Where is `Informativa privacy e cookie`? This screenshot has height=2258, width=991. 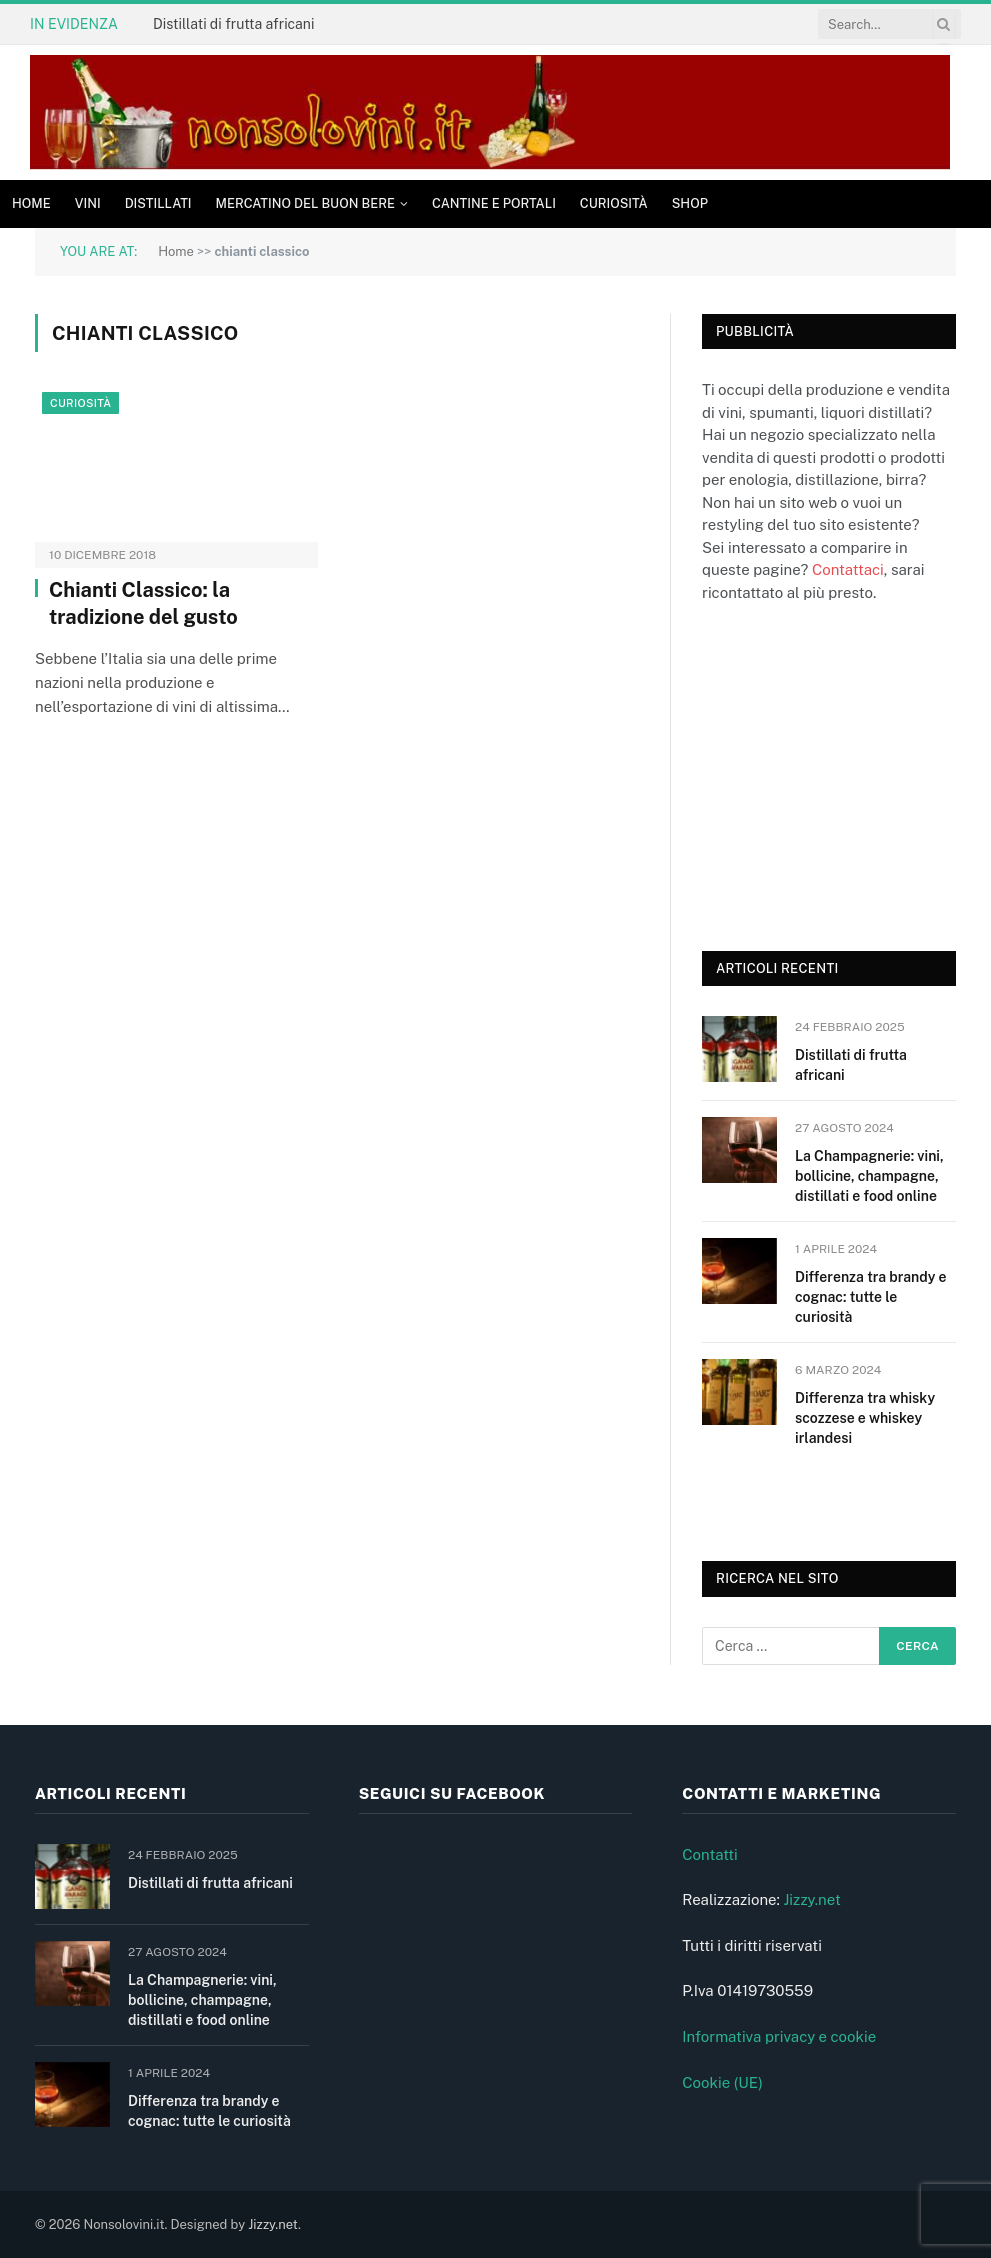
Informativa privacy e cookie is located at coordinates (779, 2036).